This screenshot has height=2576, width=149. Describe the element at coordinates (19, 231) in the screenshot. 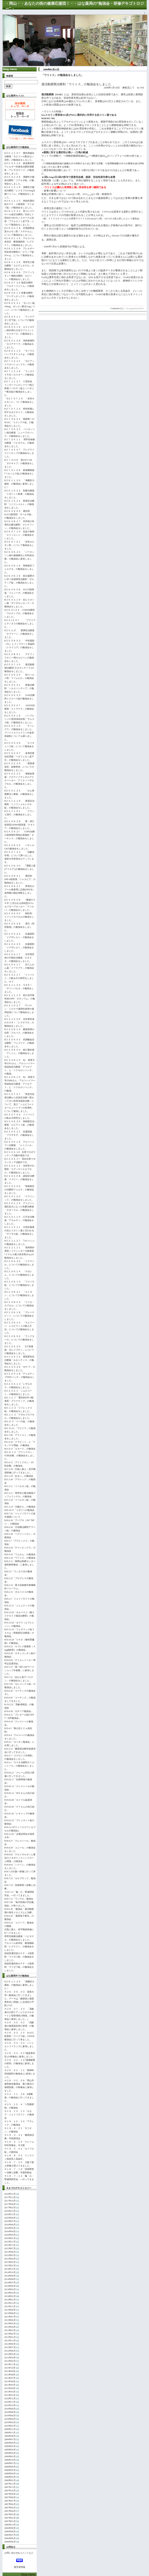

I see `H２９.０４.１８ 外用副腎皮質ホルモン剤『メサデルム』について勉強会をしました。` at that location.